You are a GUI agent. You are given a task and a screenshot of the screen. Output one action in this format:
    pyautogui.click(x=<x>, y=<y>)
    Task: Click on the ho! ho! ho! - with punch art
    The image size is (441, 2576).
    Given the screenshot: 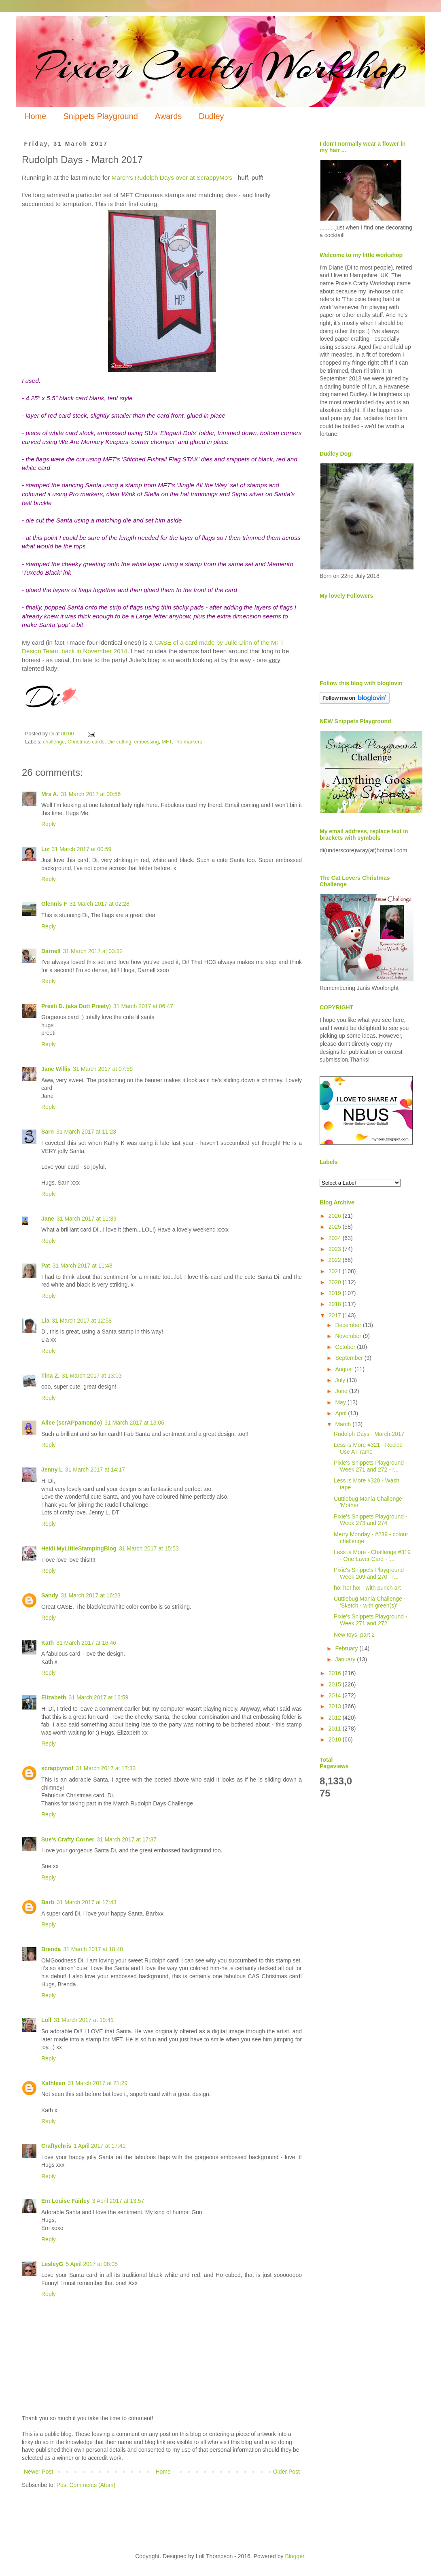 What is the action you would take?
    pyautogui.click(x=367, y=1587)
    